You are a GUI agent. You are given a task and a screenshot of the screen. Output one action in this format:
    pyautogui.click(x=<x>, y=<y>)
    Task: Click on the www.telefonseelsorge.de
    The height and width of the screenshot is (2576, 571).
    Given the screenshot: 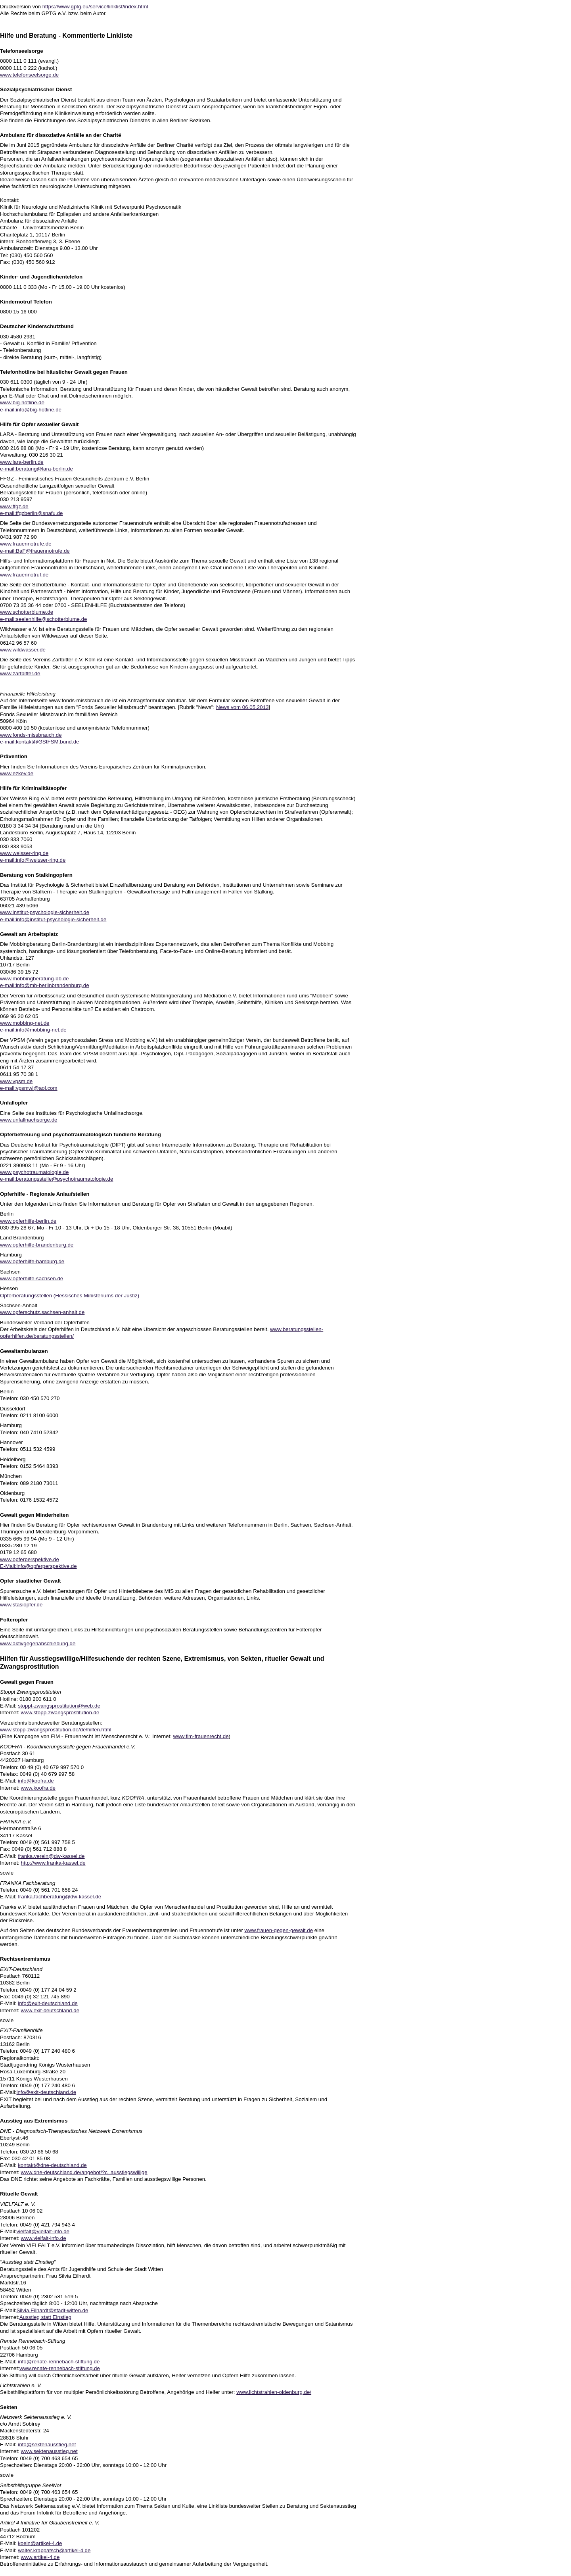 What is the action you would take?
    pyautogui.click(x=29, y=75)
    